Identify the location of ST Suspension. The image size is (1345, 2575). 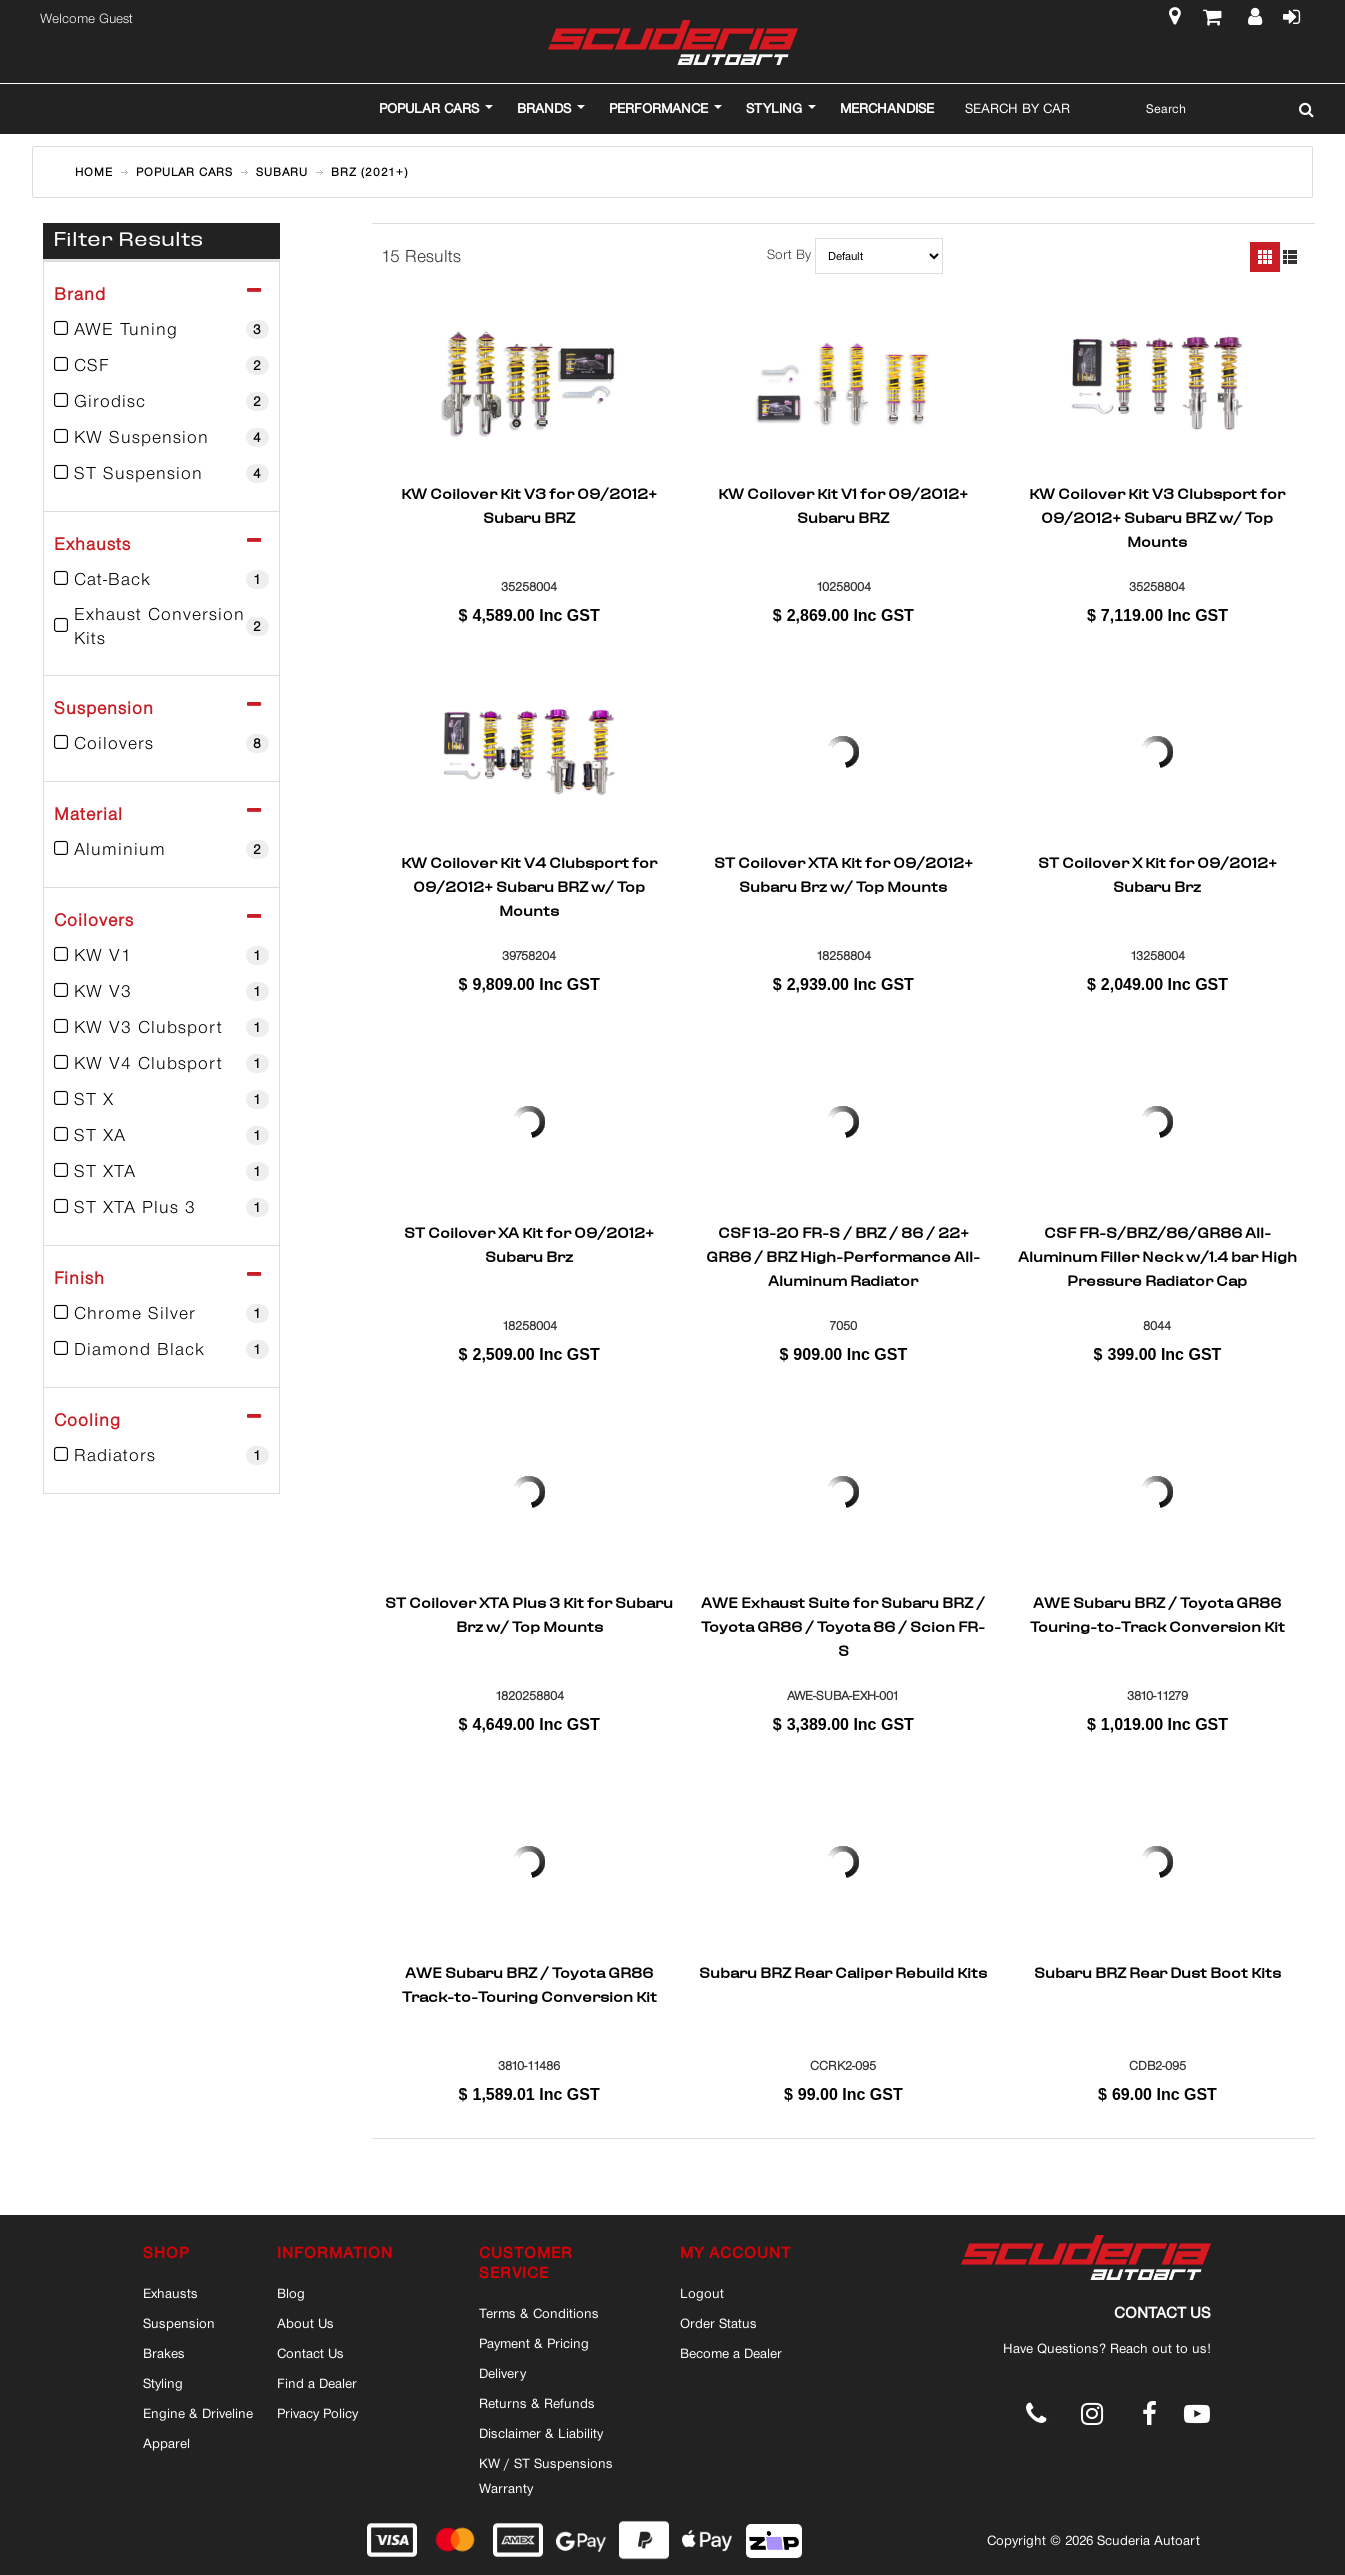
(162, 473).